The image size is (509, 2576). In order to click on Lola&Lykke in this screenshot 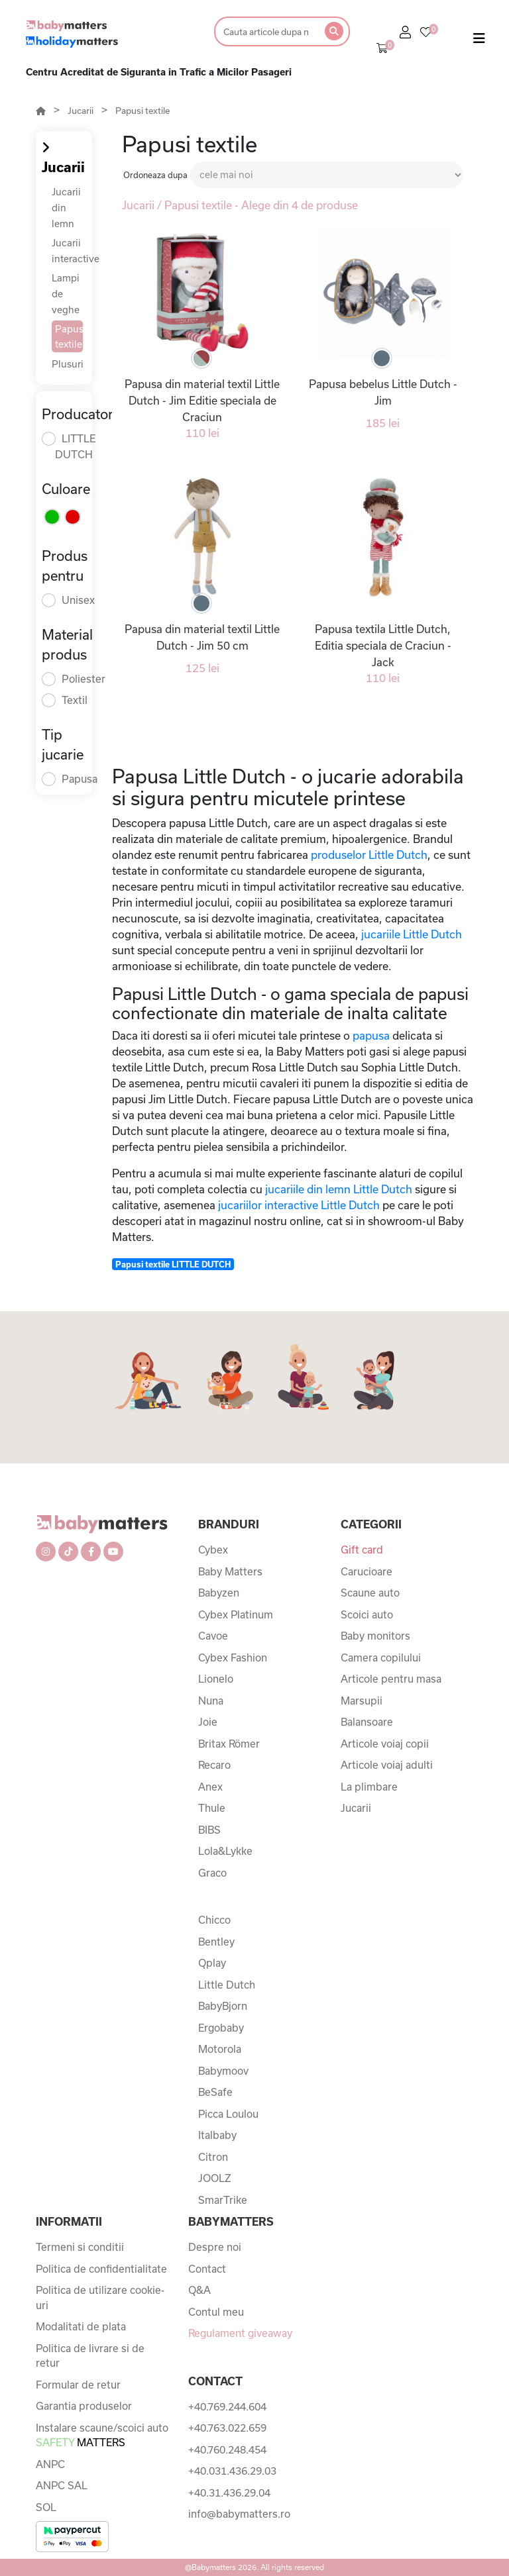, I will do `click(225, 1851)`.